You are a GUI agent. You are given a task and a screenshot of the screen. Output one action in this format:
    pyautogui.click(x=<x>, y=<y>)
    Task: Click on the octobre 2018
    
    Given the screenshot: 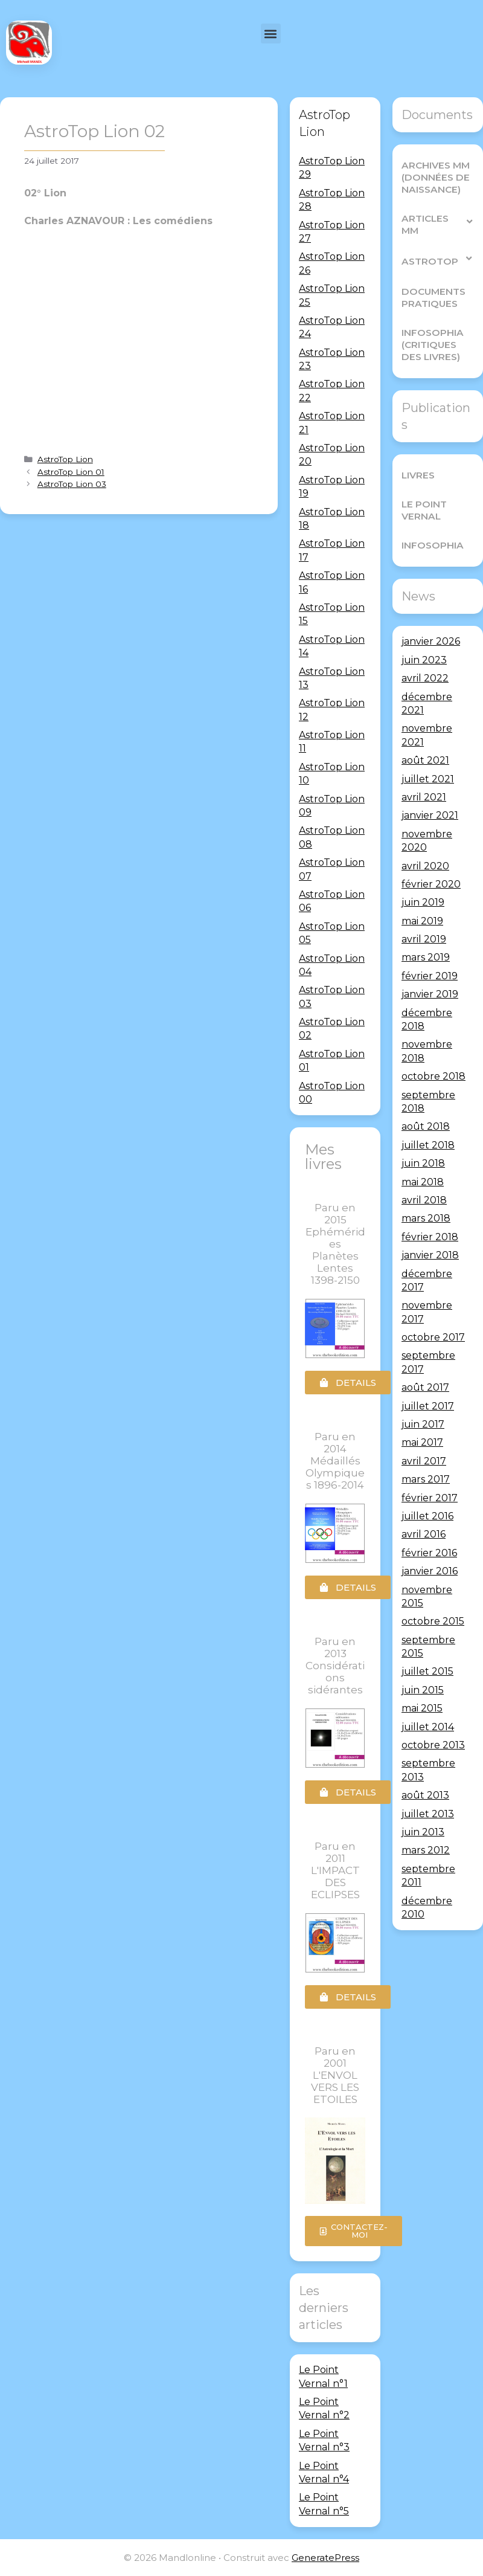 What is the action you would take?
    pyautogui.click(x=433, y=1076)
    